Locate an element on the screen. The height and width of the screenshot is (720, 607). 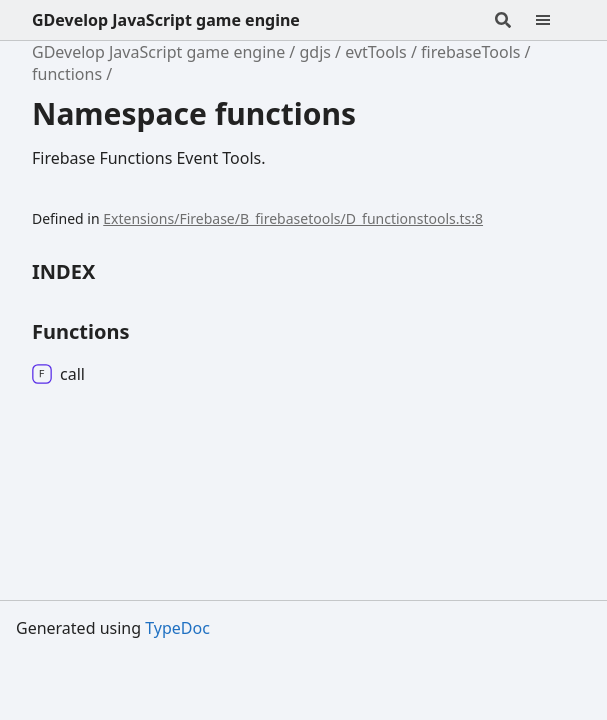
TypeDoc is located at coordinates (177, 628).